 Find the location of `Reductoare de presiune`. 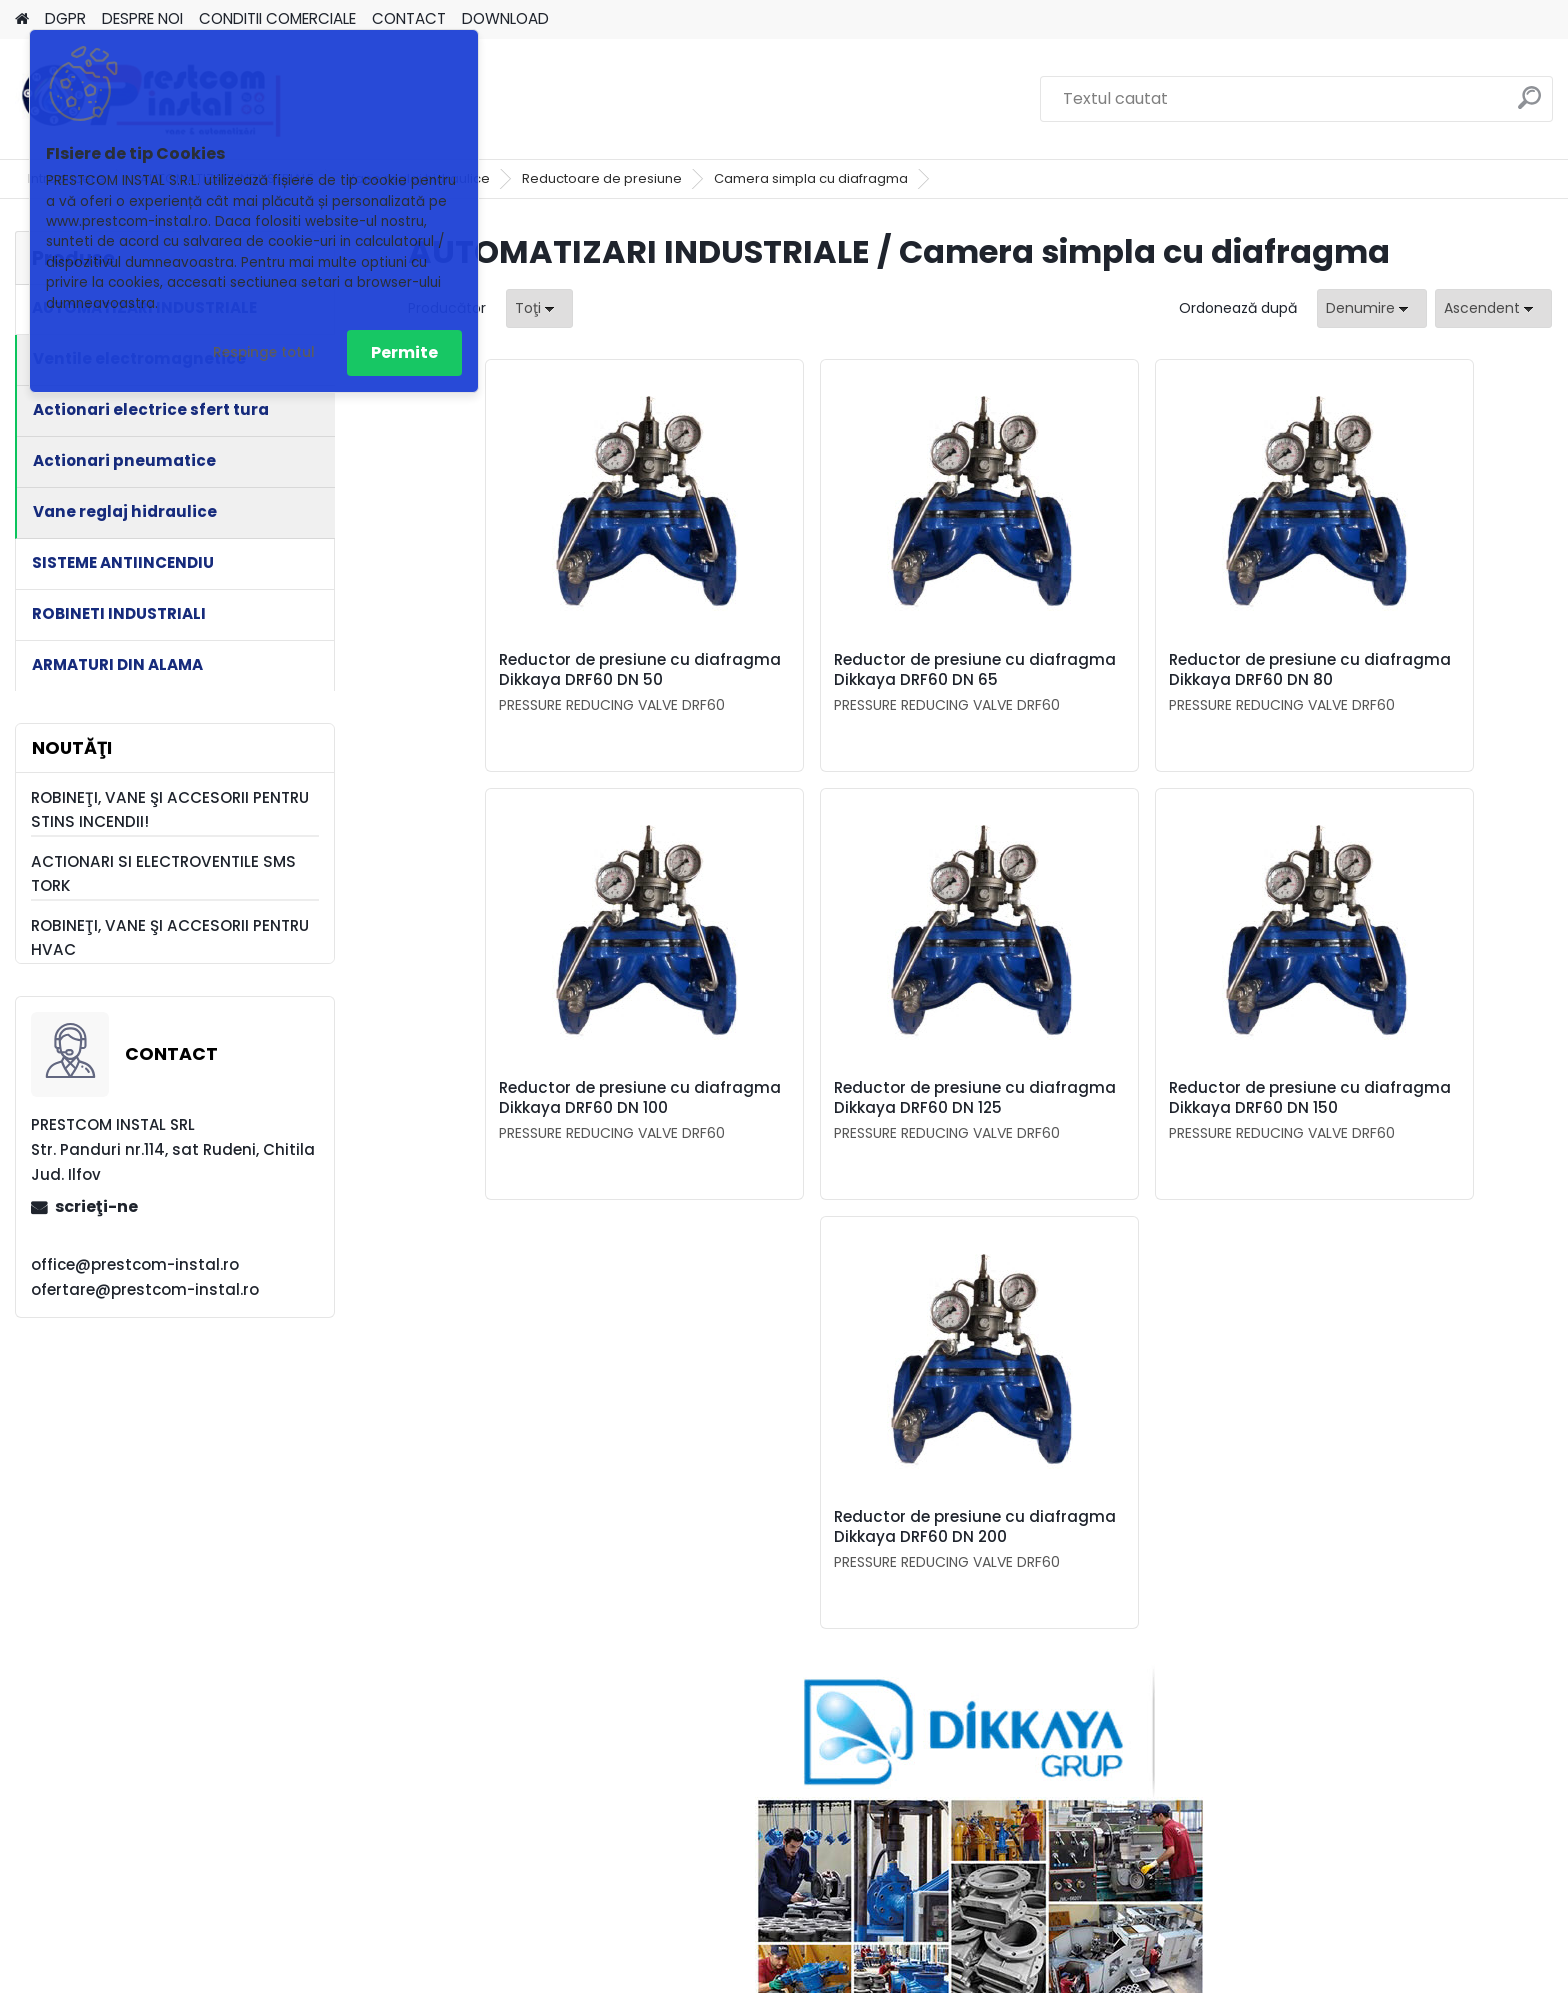

Reductoare de presiune is located at coordinates (602, 178).